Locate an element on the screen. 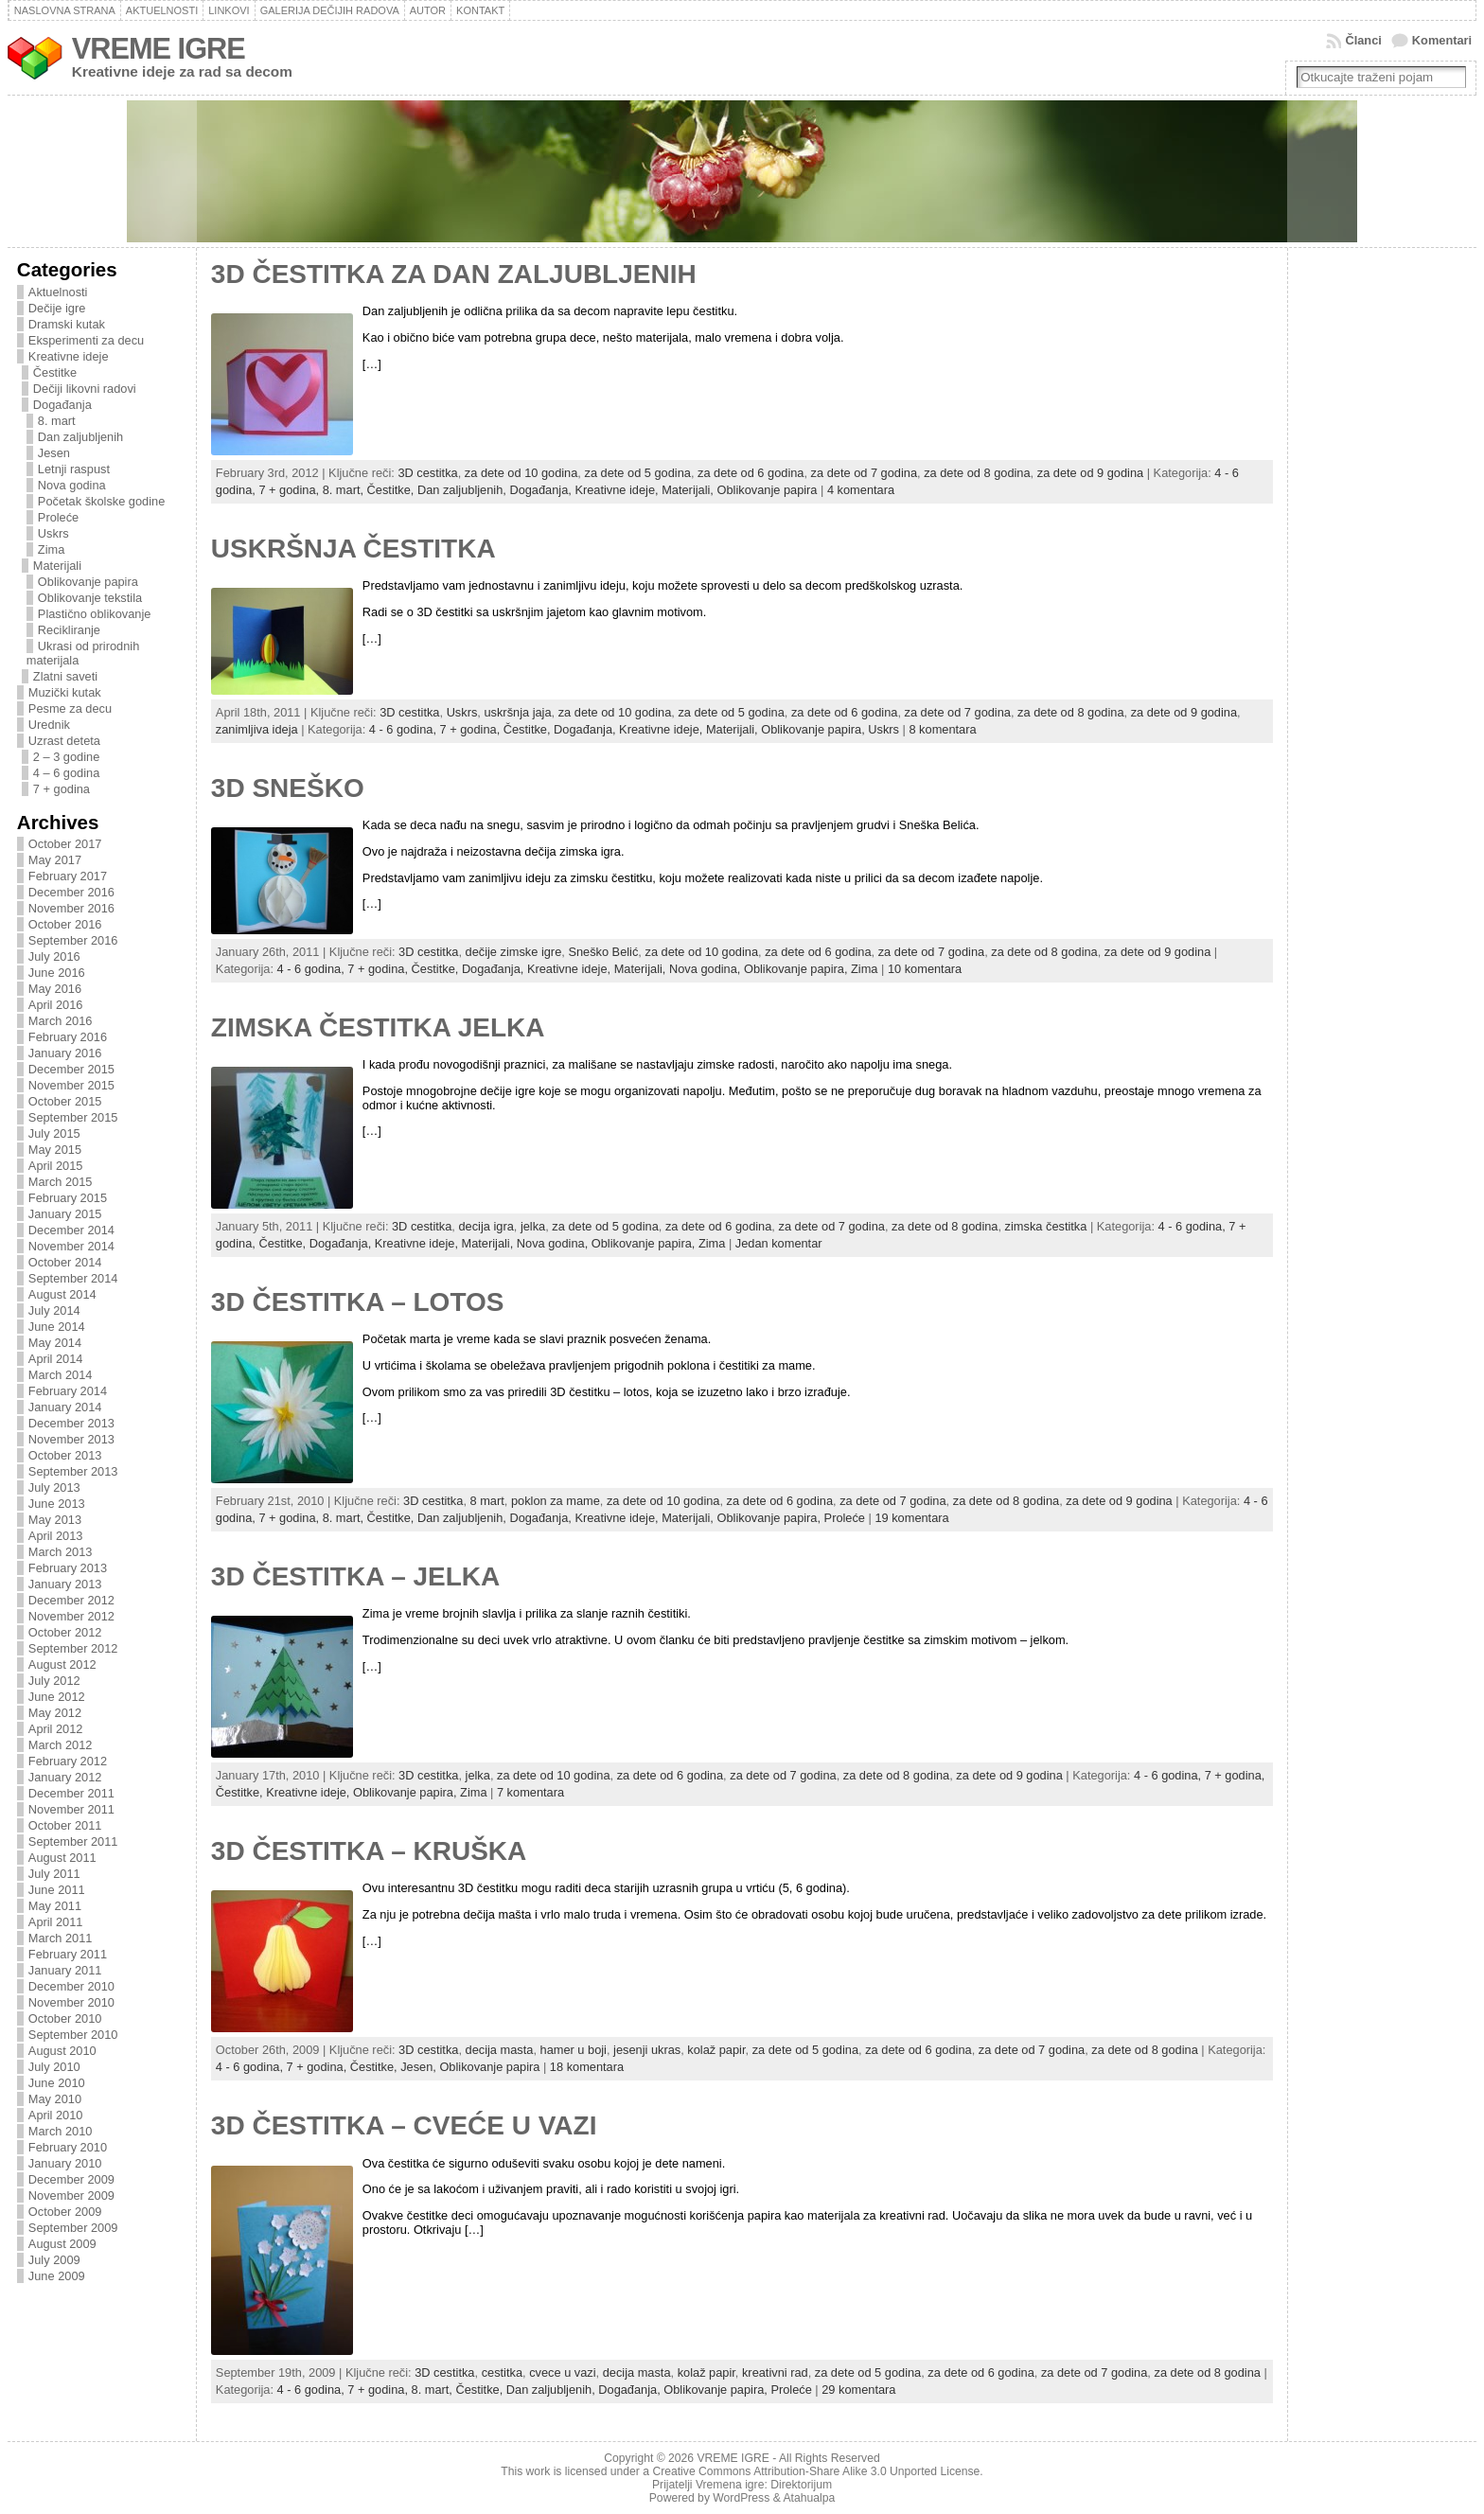 This screenshot has width=1484, height=2514. March 2015 is located at coordinates (60, 1182).